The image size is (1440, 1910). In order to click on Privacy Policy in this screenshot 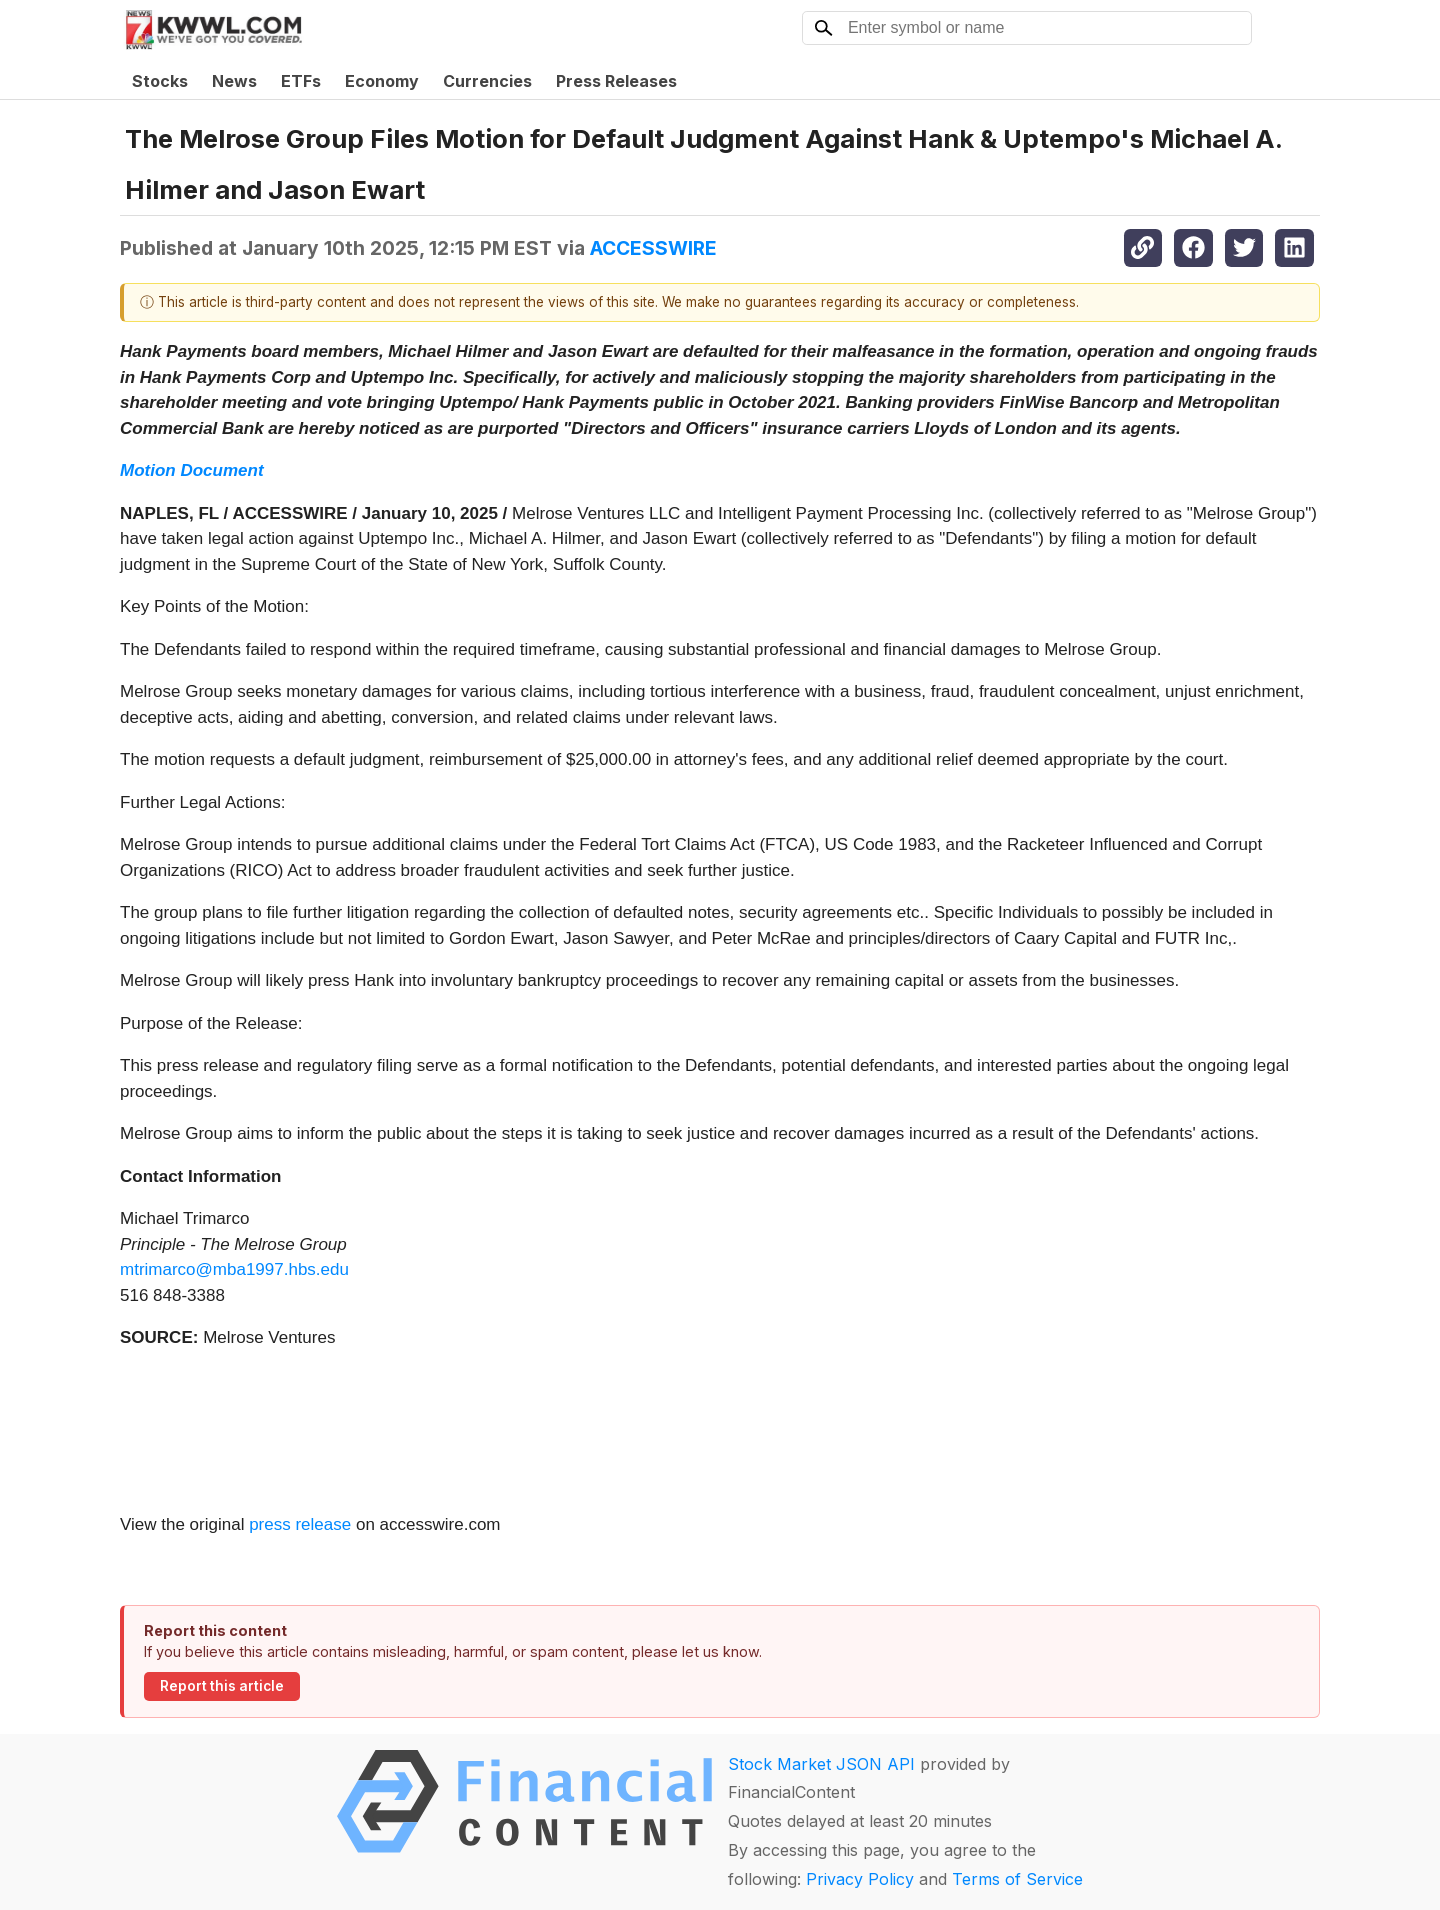, I will do `click(860, 1879)`.